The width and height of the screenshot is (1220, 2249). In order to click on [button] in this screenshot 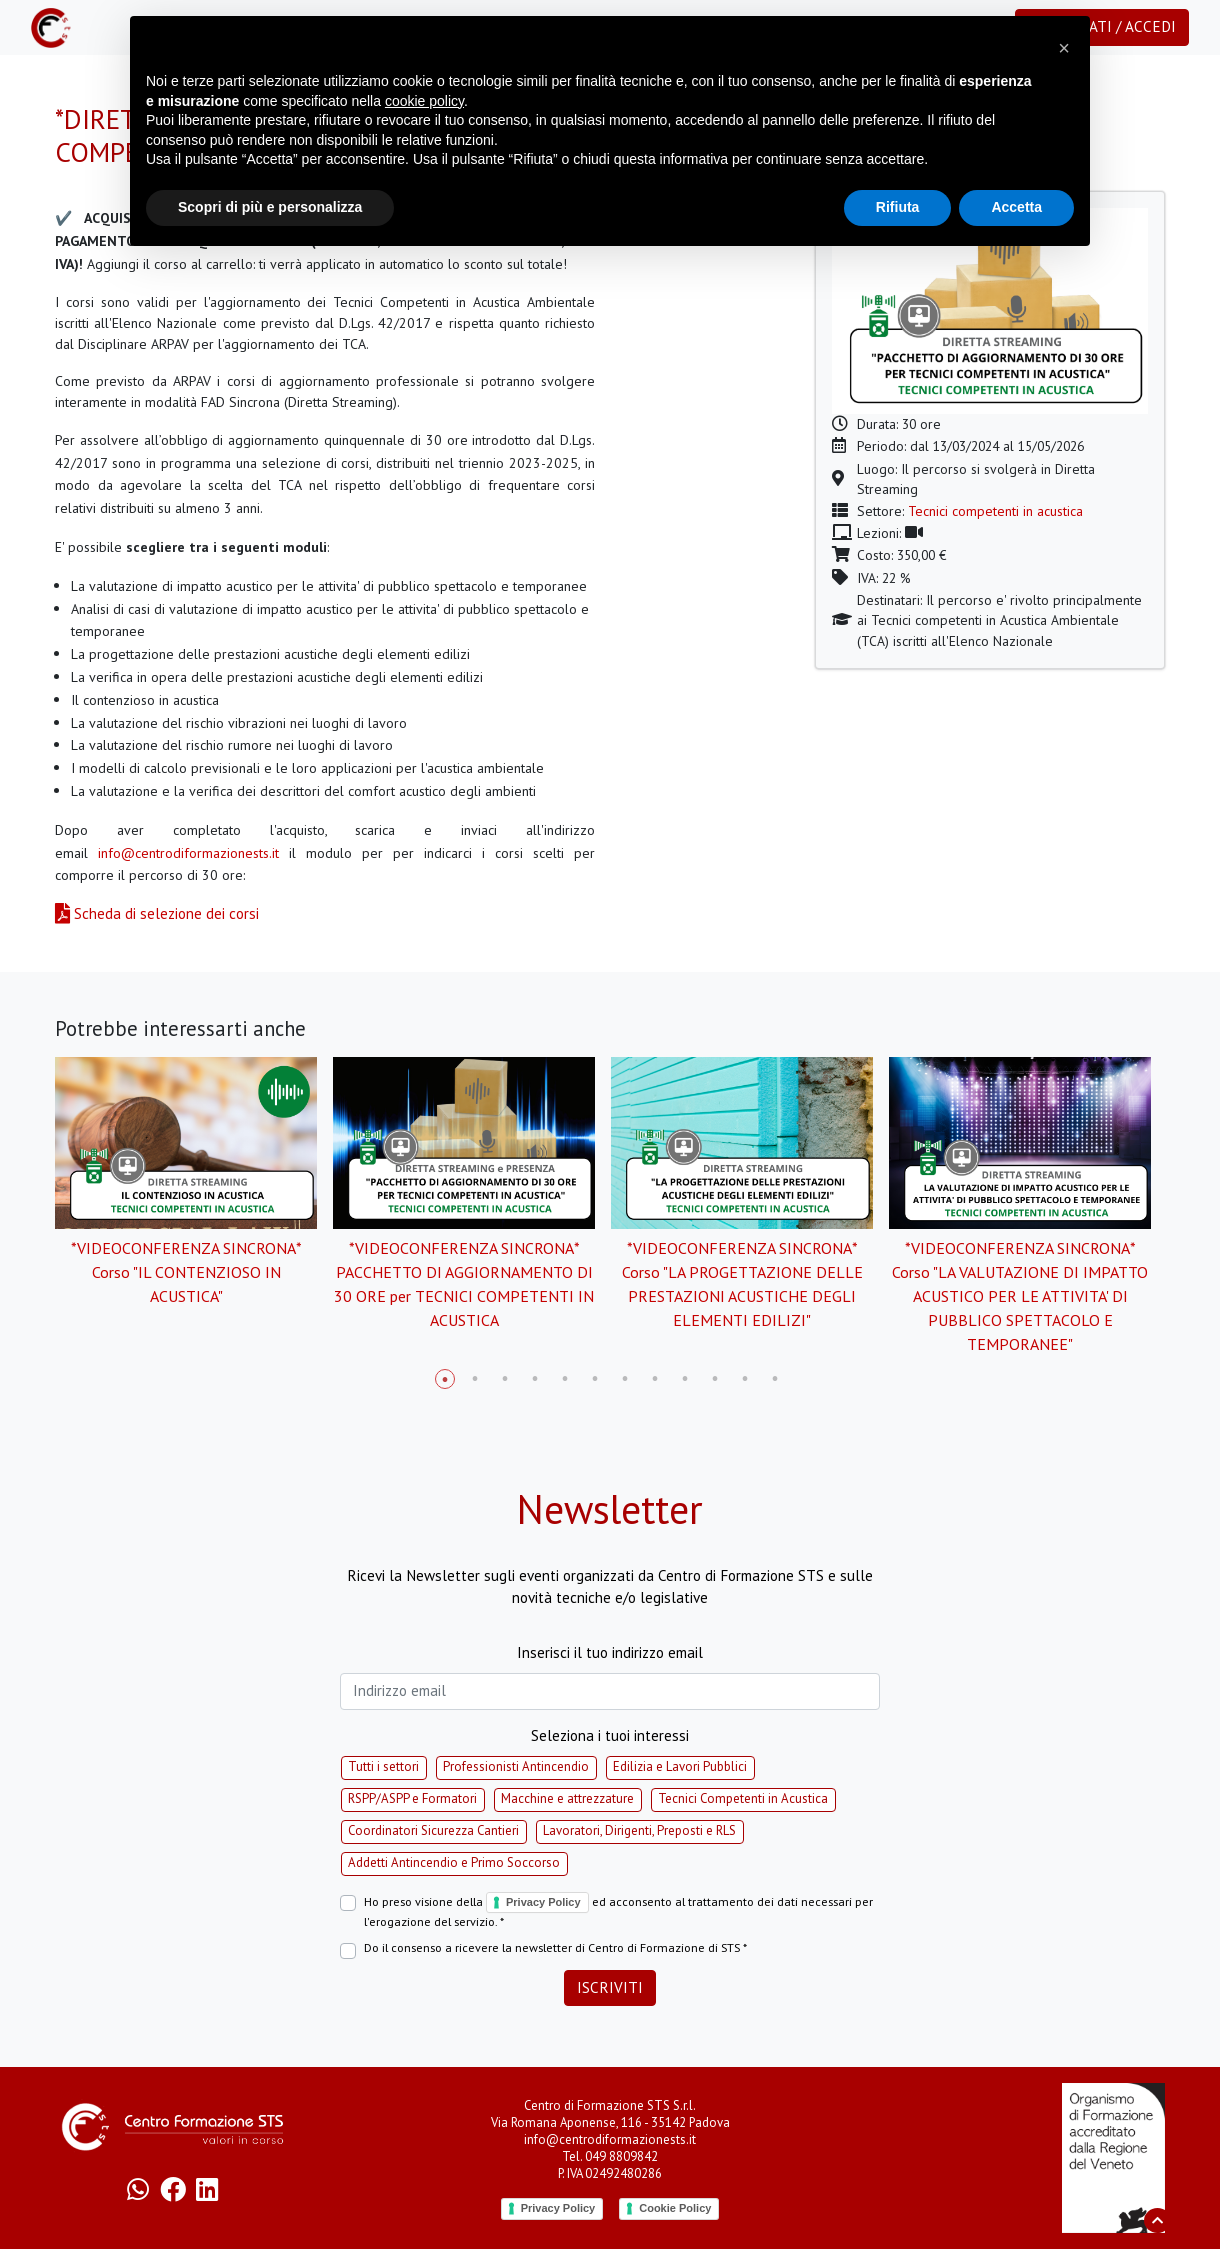, I will do `click(1064, 48)`.